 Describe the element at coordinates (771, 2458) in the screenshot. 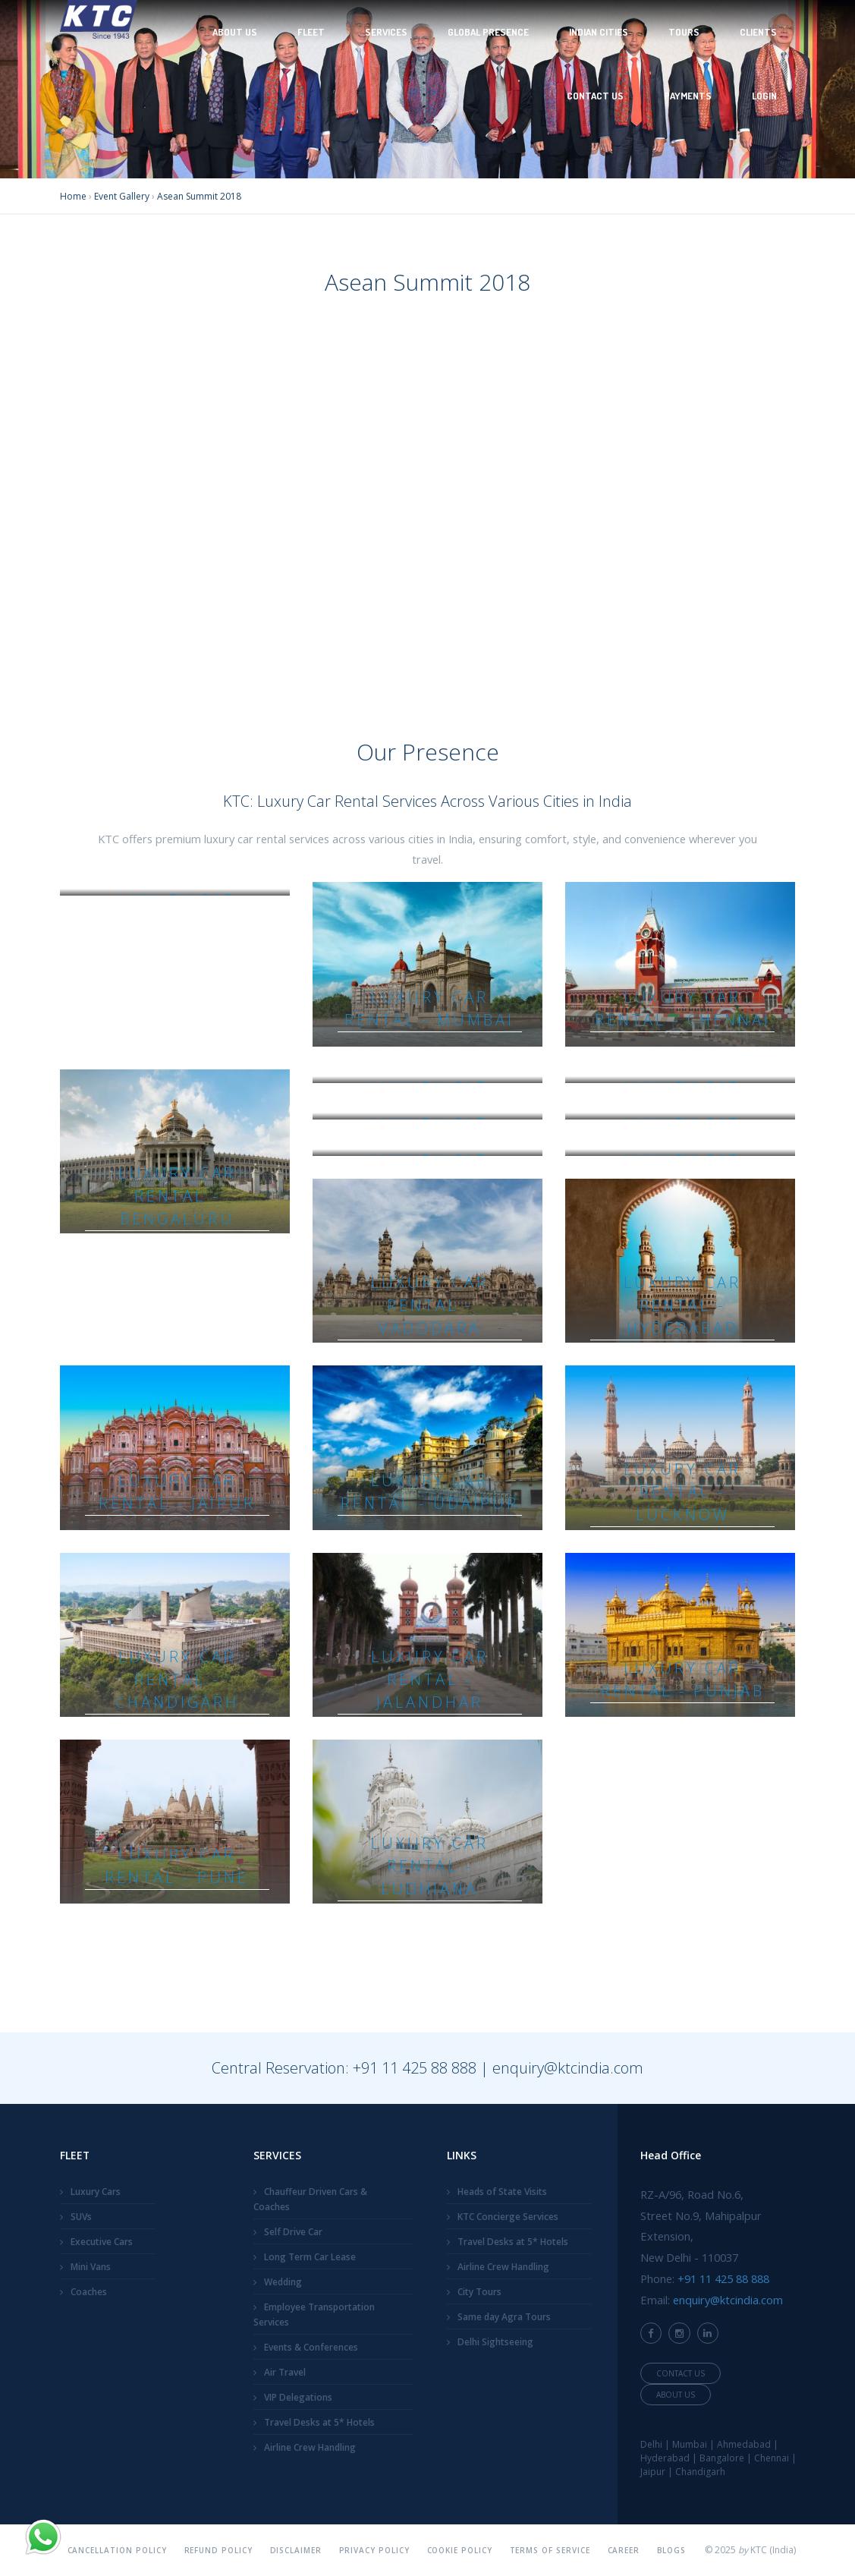

I see `Chennai` at that location.